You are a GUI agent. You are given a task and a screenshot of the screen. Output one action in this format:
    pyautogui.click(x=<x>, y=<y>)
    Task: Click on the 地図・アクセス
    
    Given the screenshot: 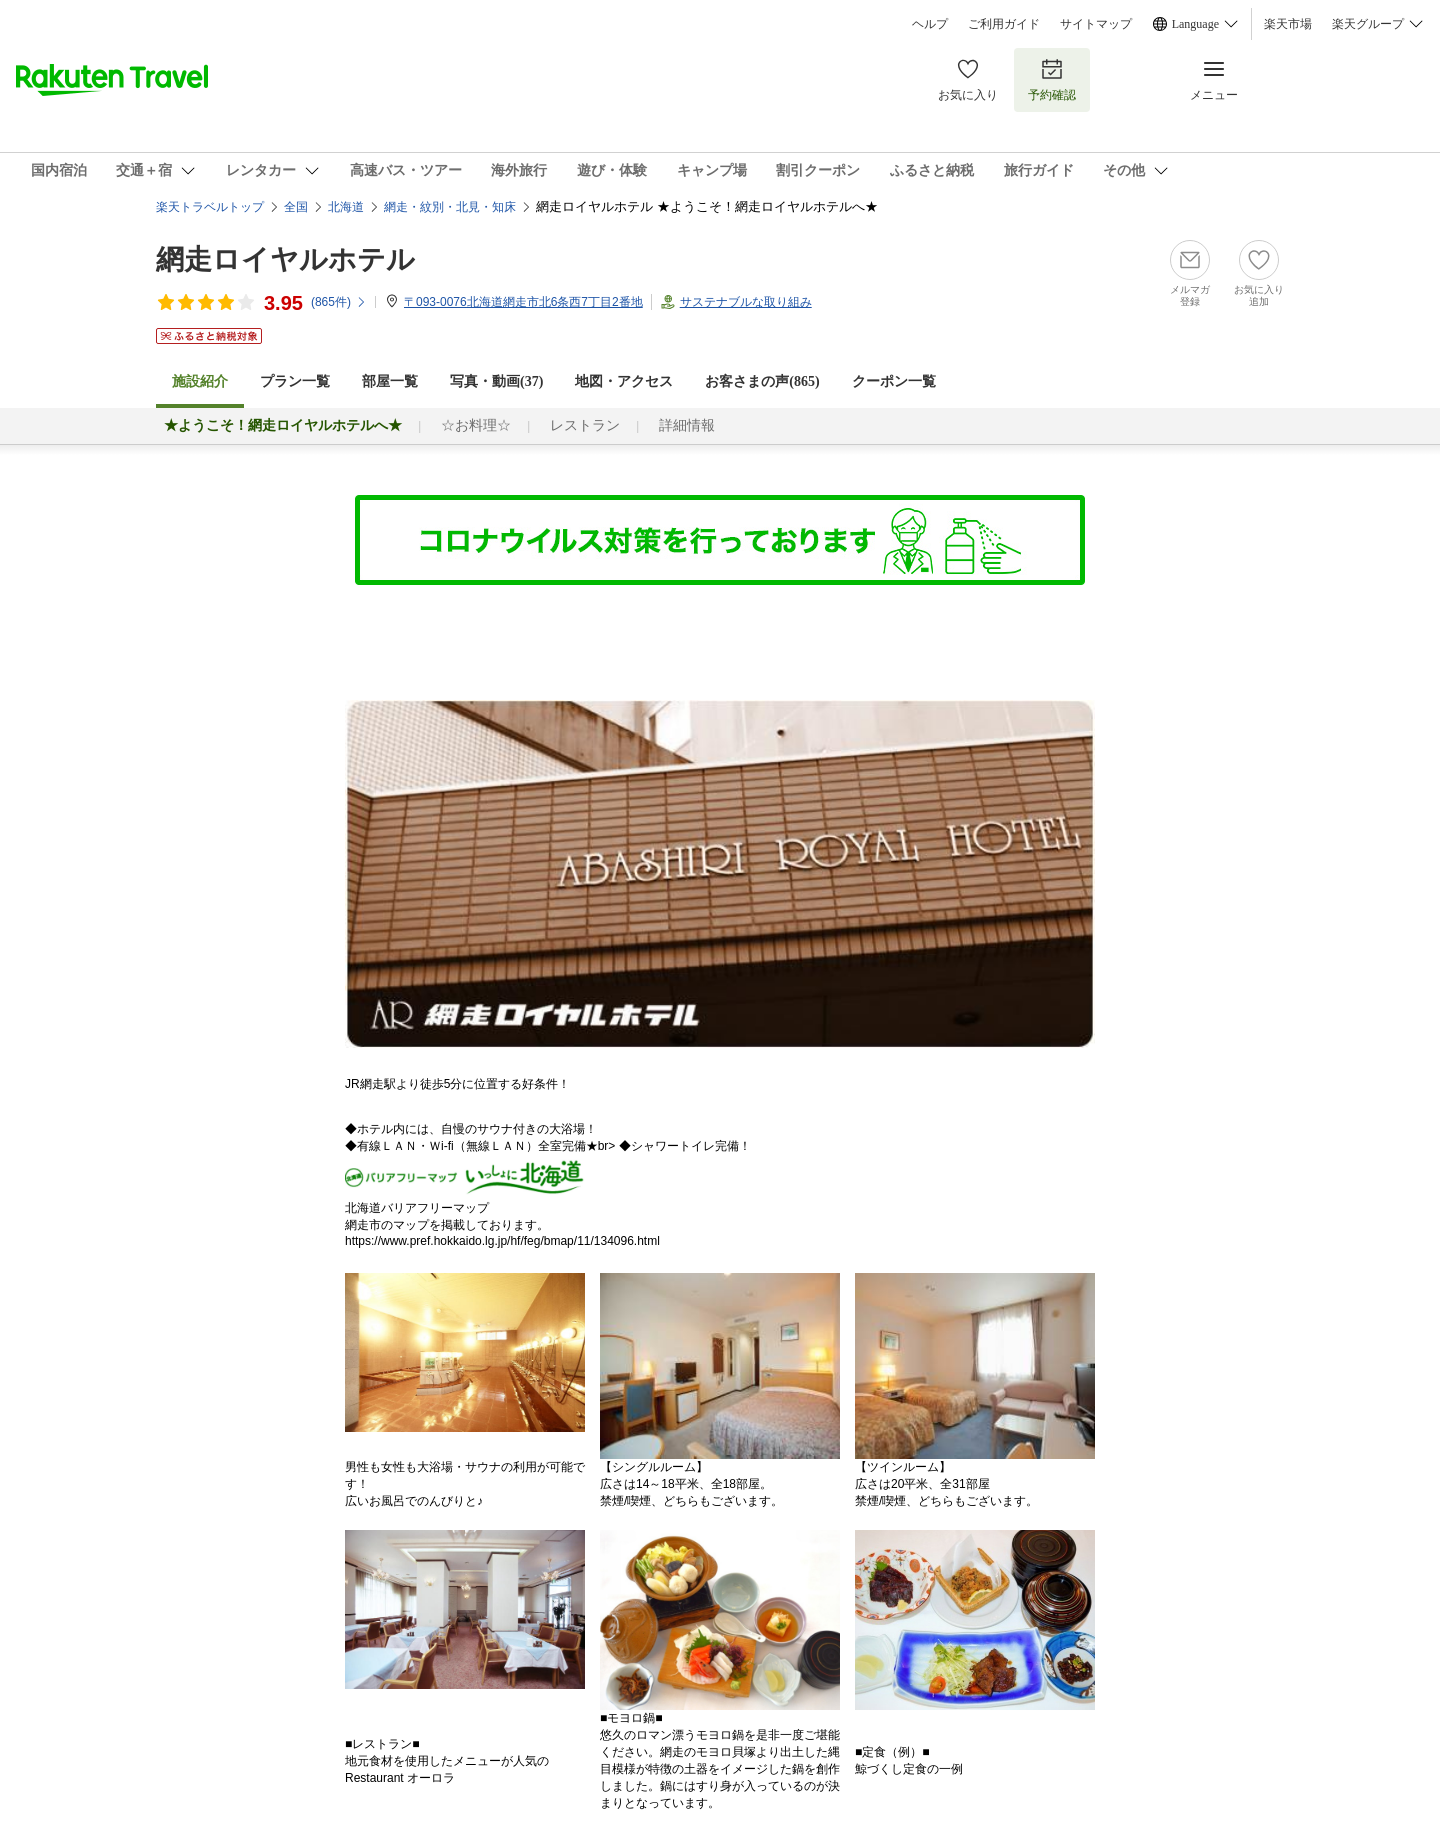 What is the action you would take?
    pyautogui.click(x=624, y=381)
    